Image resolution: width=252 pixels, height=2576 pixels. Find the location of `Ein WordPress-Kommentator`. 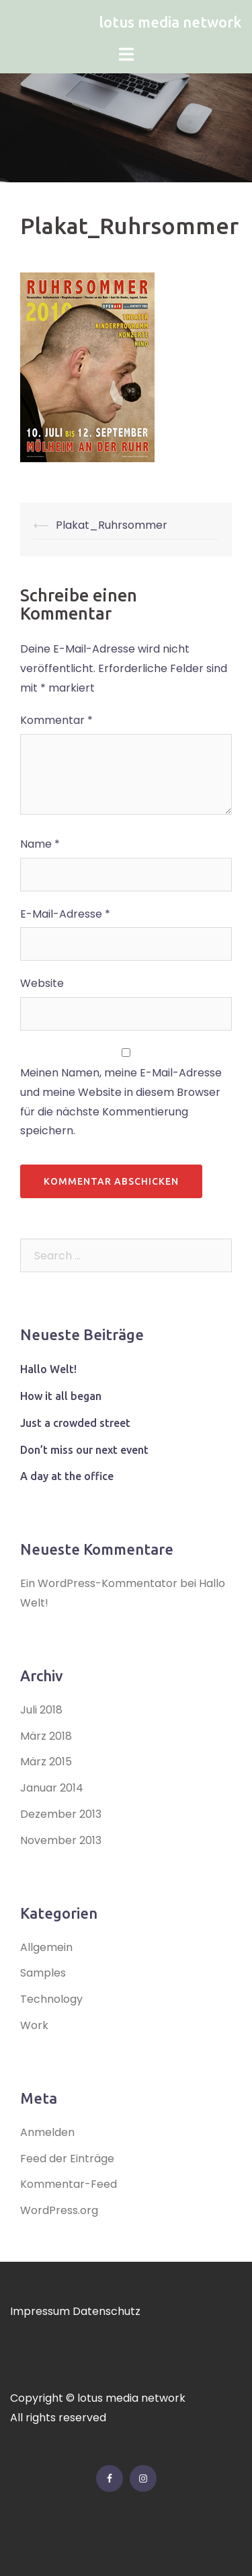

Ein WordPress-Kommentator is located at coordinates (98, 1583).